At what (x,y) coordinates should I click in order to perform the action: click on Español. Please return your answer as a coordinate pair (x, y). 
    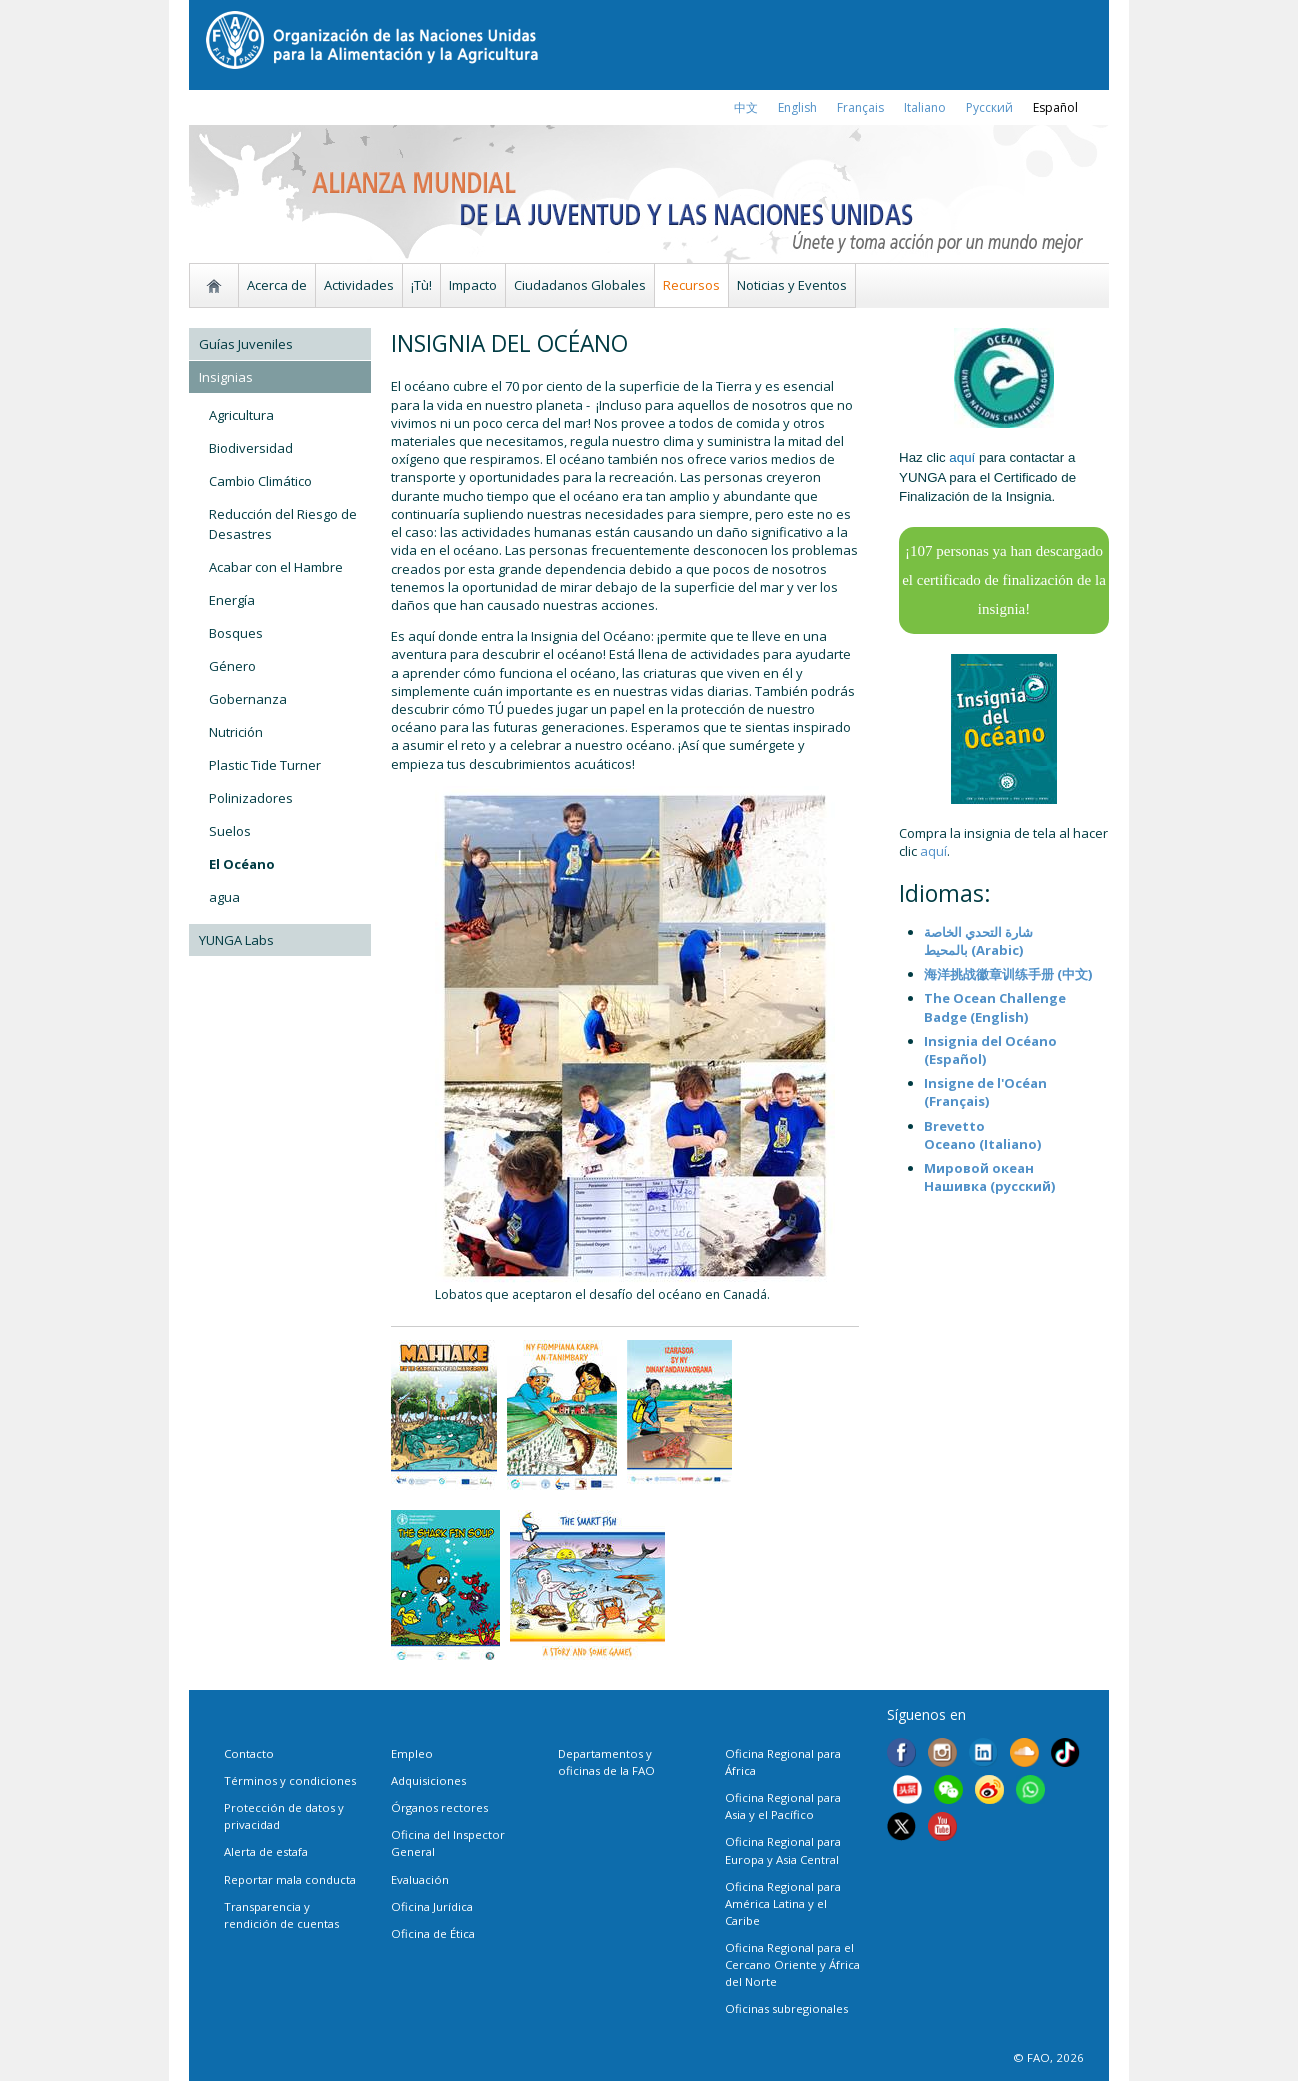
    Looking at the image, I should click on (1055, 107).